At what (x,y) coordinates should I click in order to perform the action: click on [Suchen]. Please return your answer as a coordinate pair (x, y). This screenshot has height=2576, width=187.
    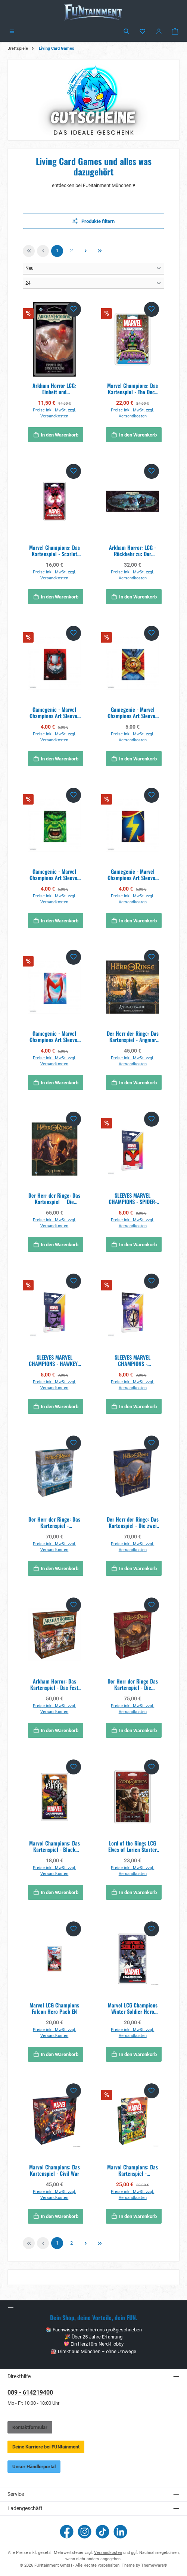
    Looking at the image, I should click on (126, 31).